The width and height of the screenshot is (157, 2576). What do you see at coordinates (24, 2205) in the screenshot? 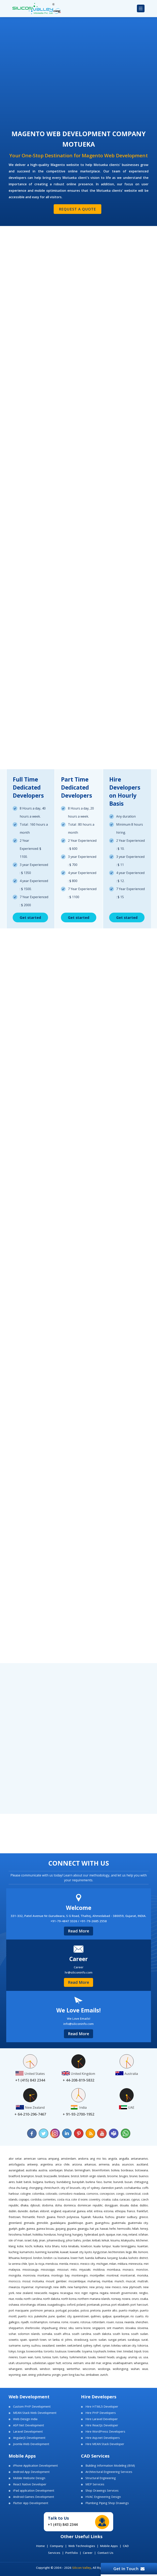
I see `Dhaka` at bounding box center [24, 2205].